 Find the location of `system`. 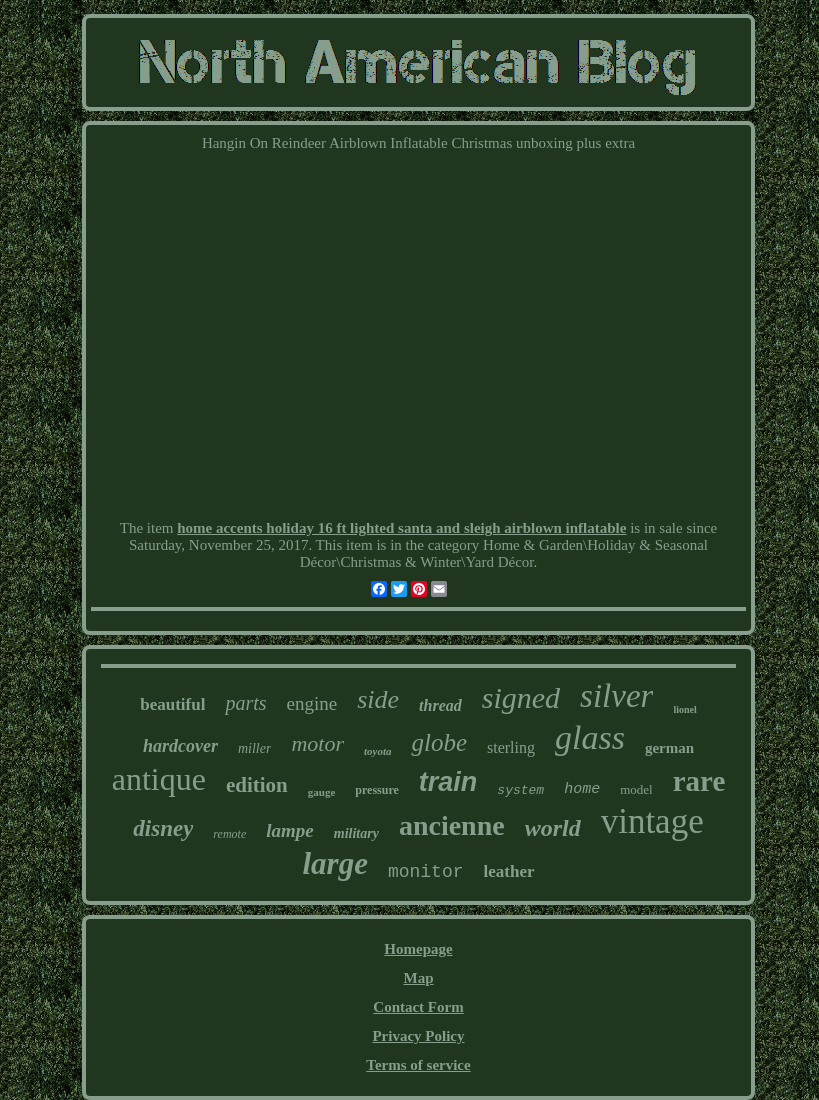

system is located at coordinates (520, 790).